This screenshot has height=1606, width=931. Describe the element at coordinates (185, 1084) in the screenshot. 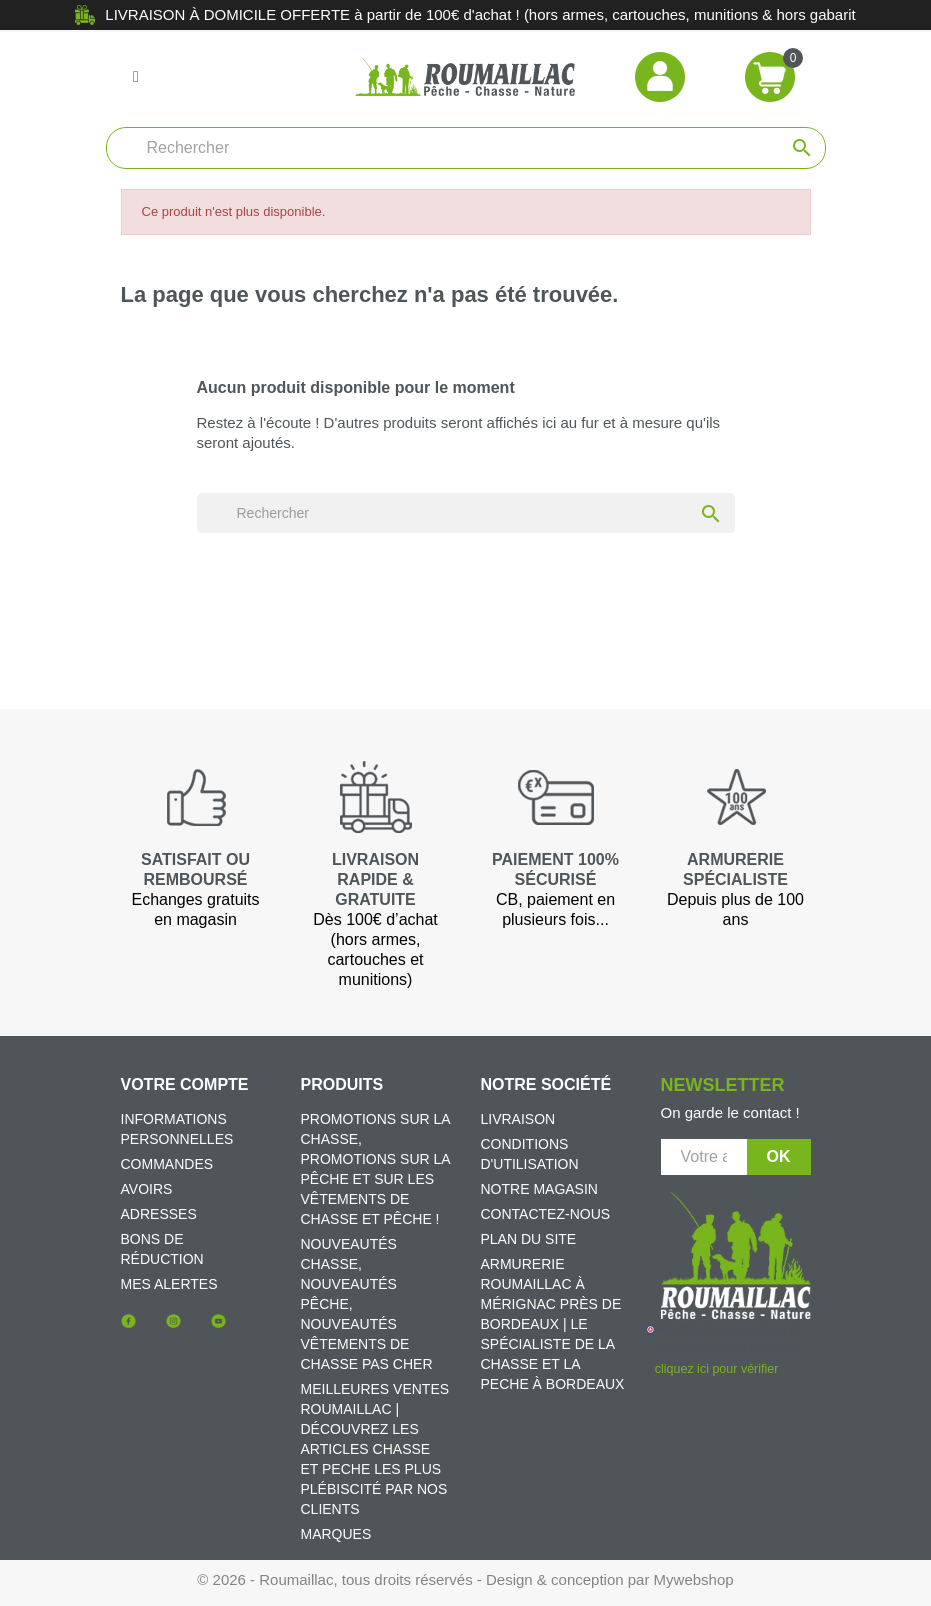

I see `Votre compte` at that location.